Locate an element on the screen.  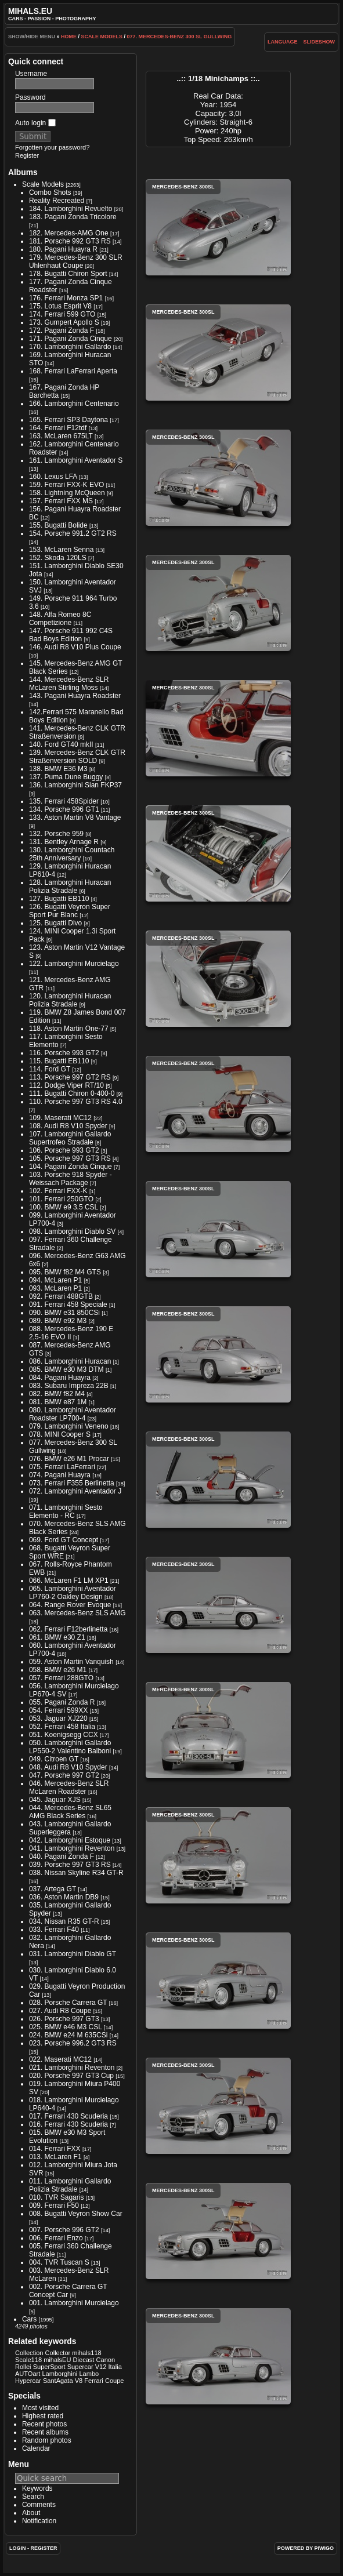
122. Lamborghini Murcielago is located at coordinates (74, 964).